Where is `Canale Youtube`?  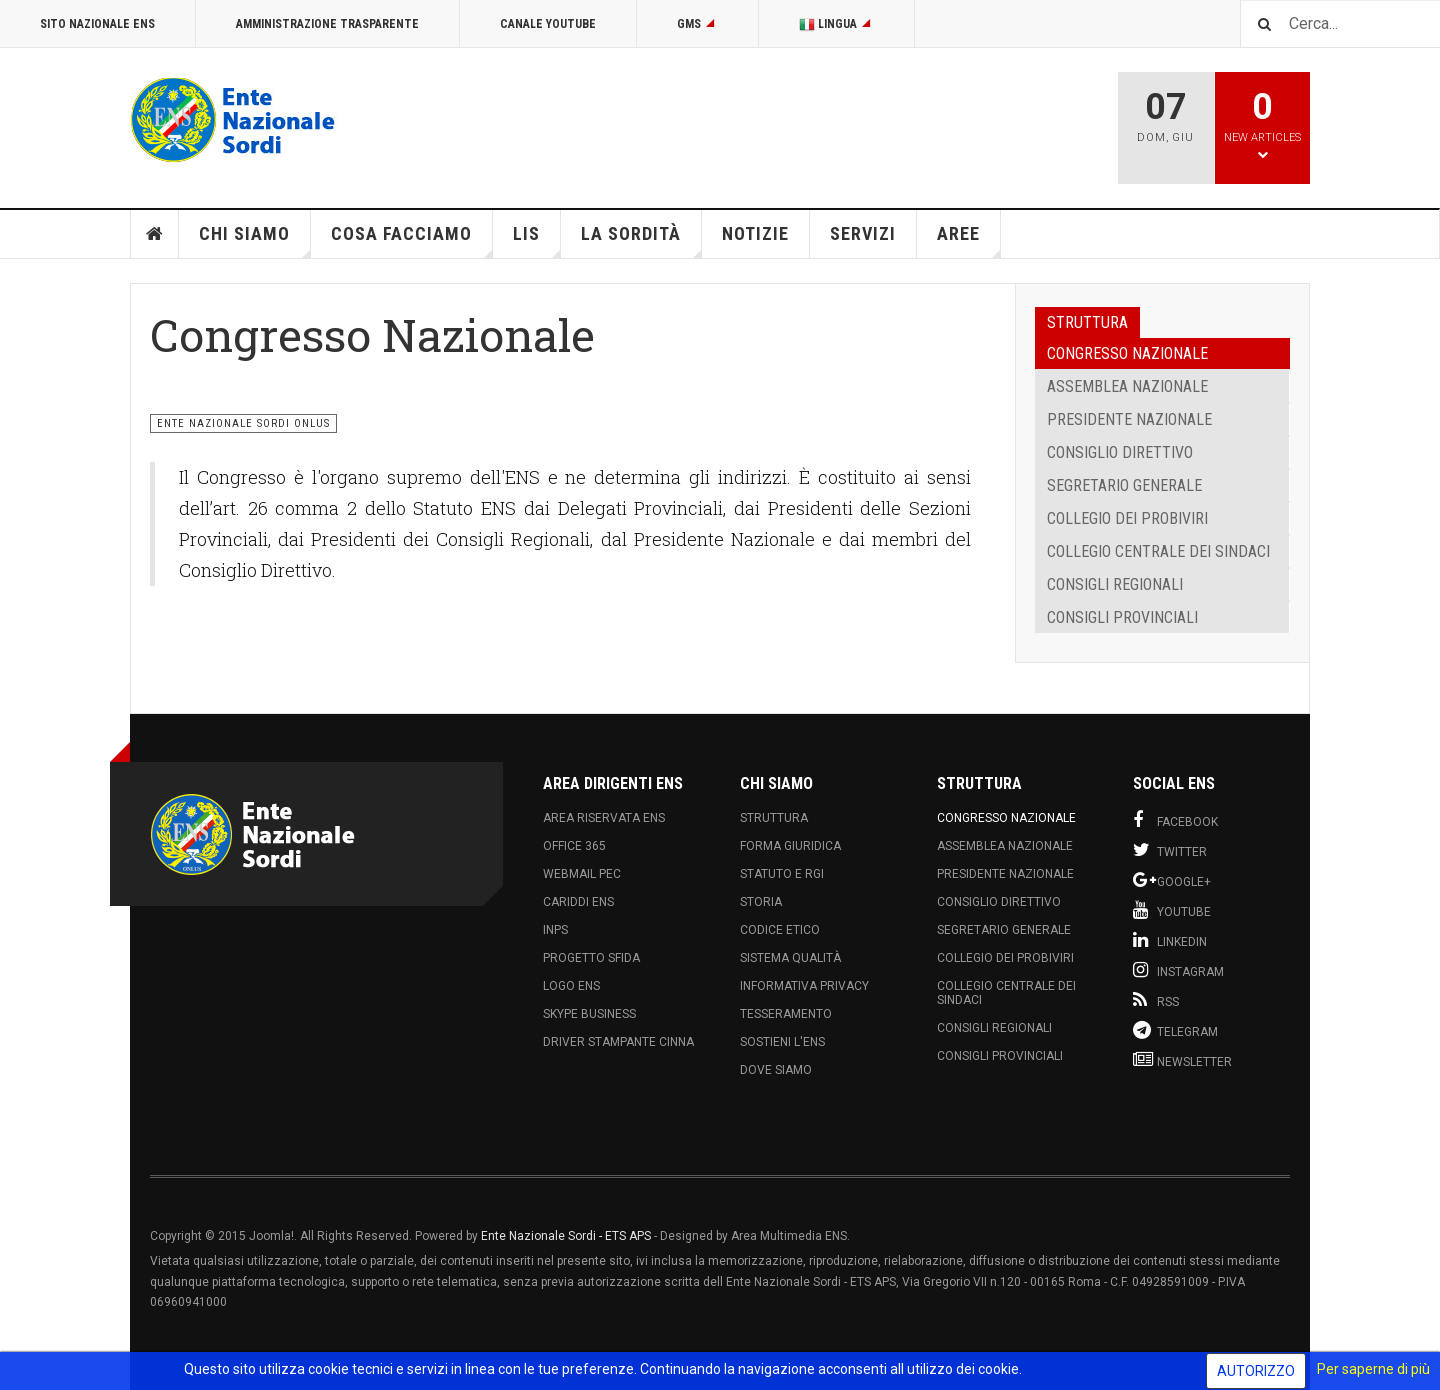 Canale Youtube is located at coordinates (548, 24).